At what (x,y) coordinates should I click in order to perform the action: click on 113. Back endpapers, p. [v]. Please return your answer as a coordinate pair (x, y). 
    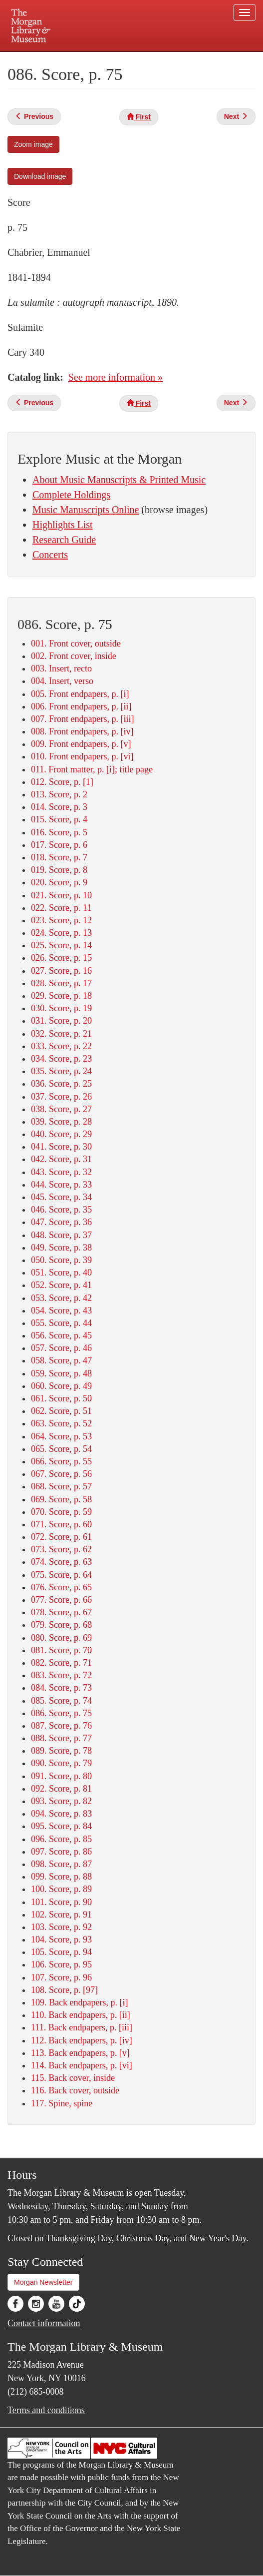
    Looking at the image, I should click on (80, 2053).